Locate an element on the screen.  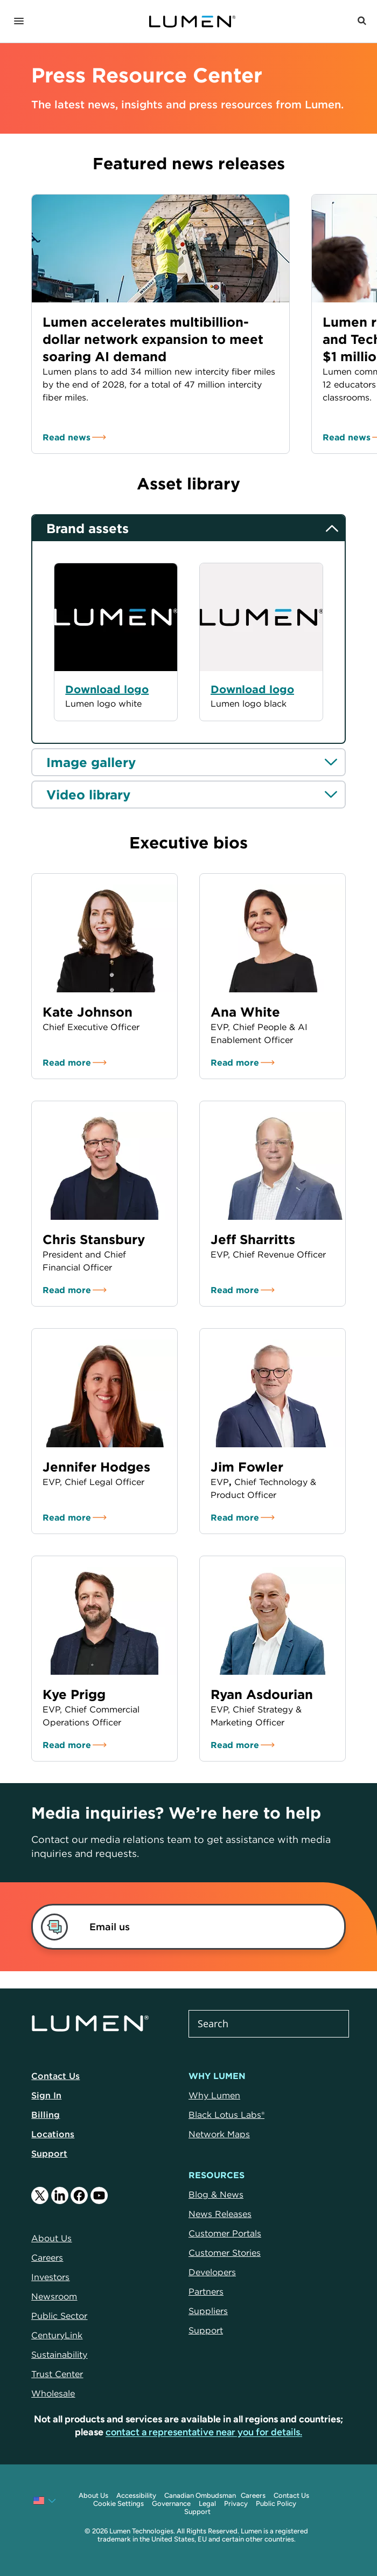
Accessibility is located at coordinates (136, 2495).